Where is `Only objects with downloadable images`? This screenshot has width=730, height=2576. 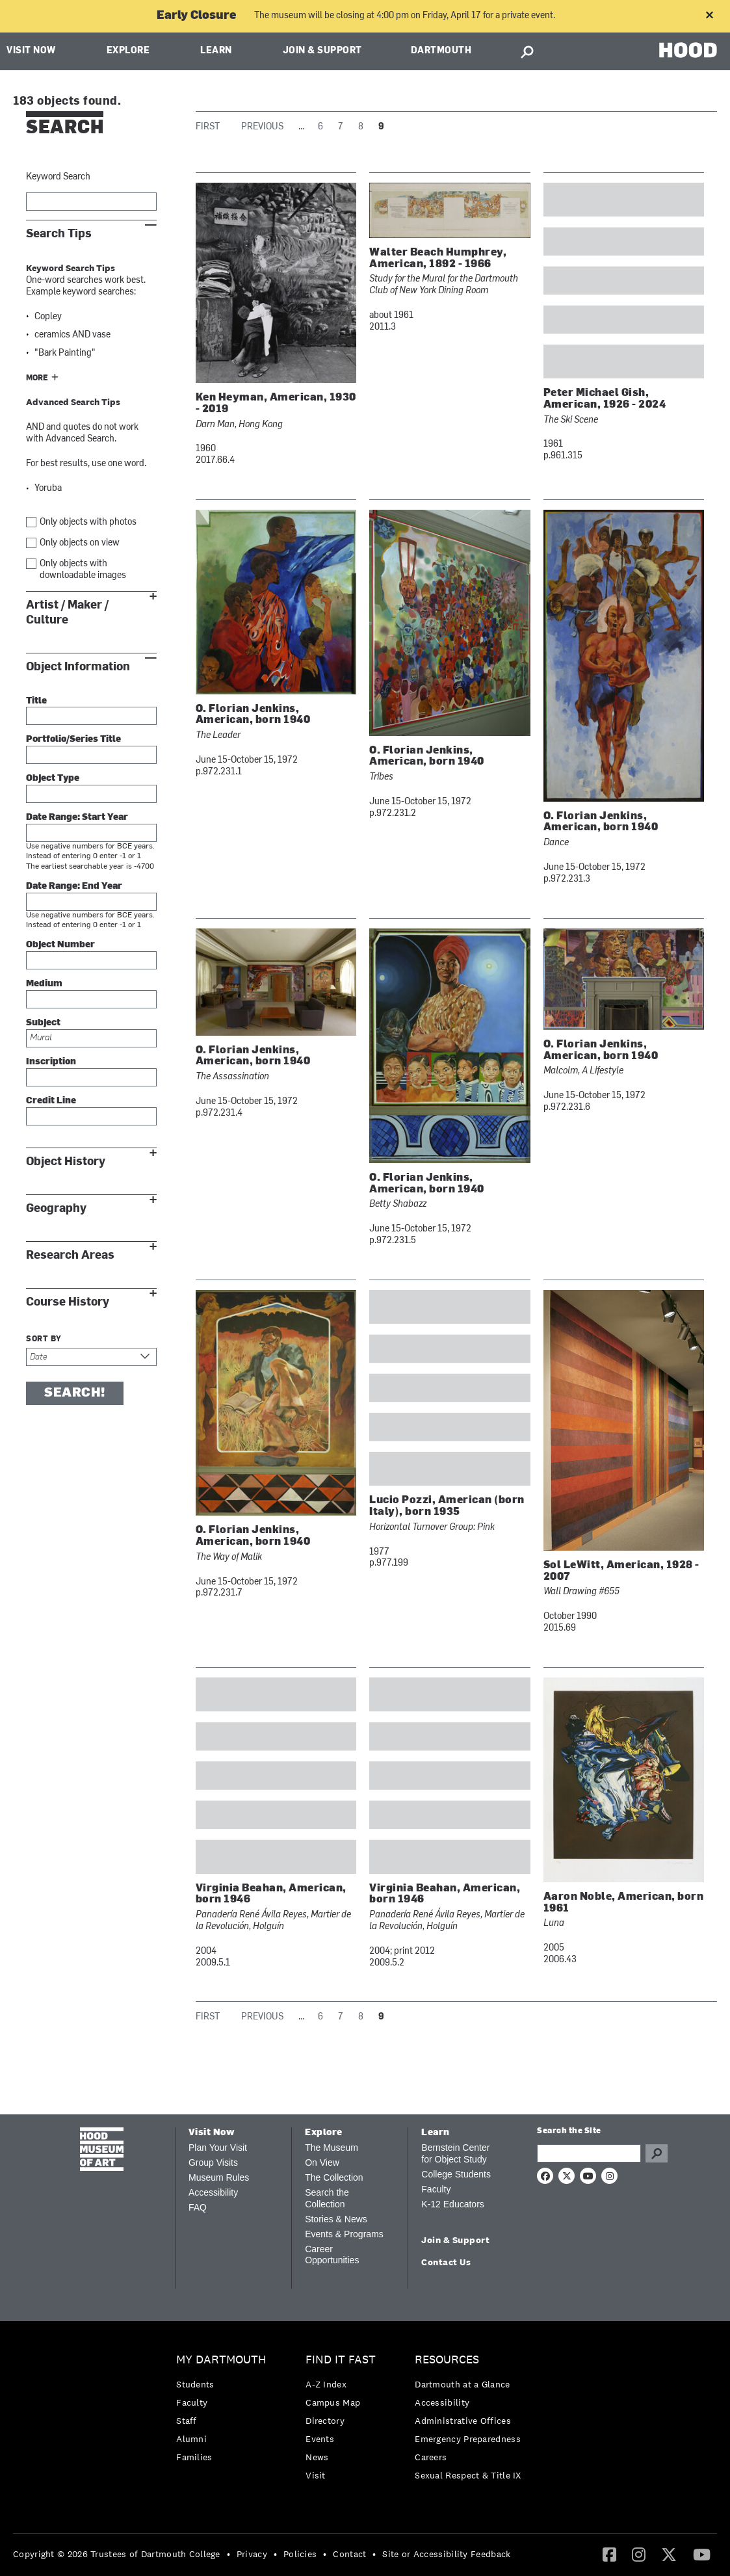
Only objects with downloadable images is located at coordinates (83, 570).